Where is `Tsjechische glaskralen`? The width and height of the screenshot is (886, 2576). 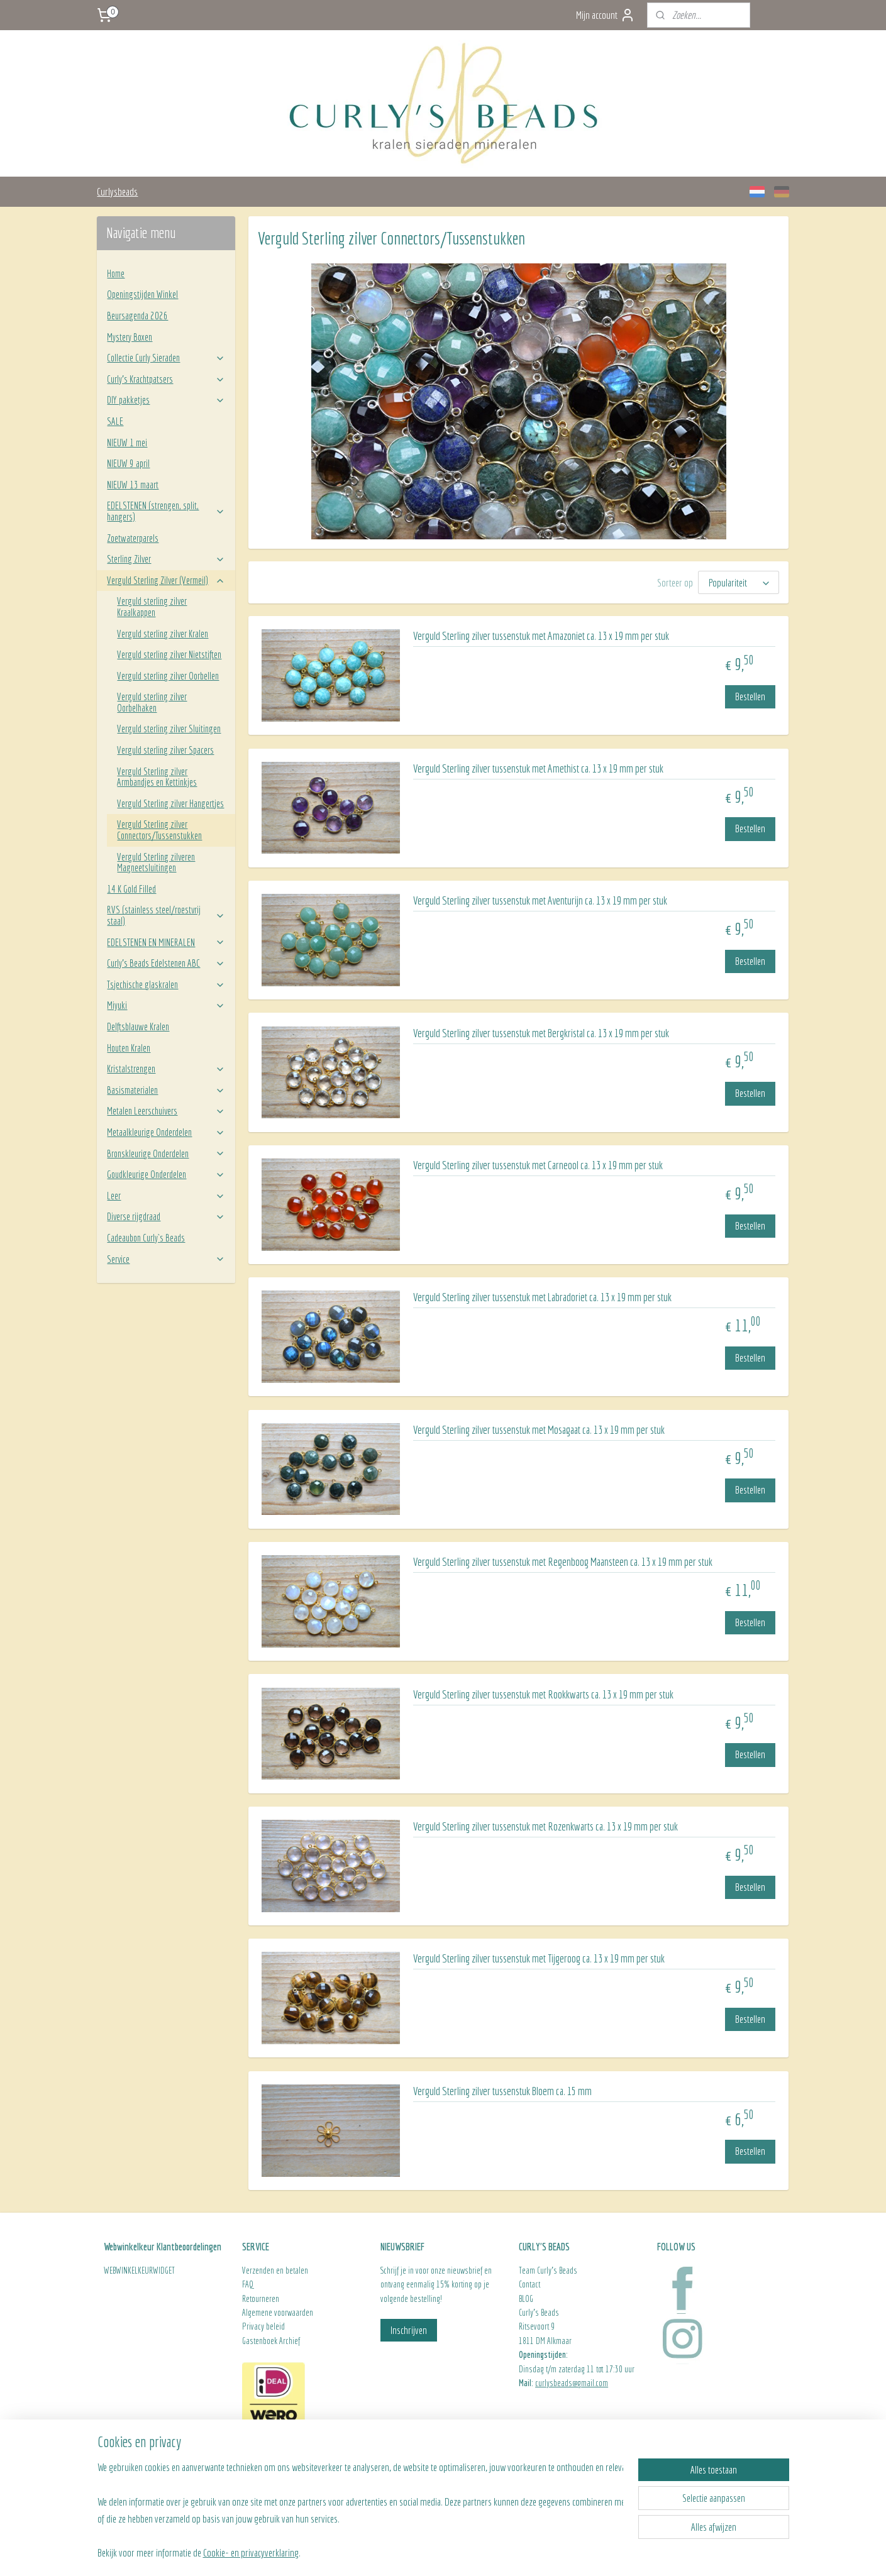
Tsjechische glaskralen is located at coordinates (165, 984).